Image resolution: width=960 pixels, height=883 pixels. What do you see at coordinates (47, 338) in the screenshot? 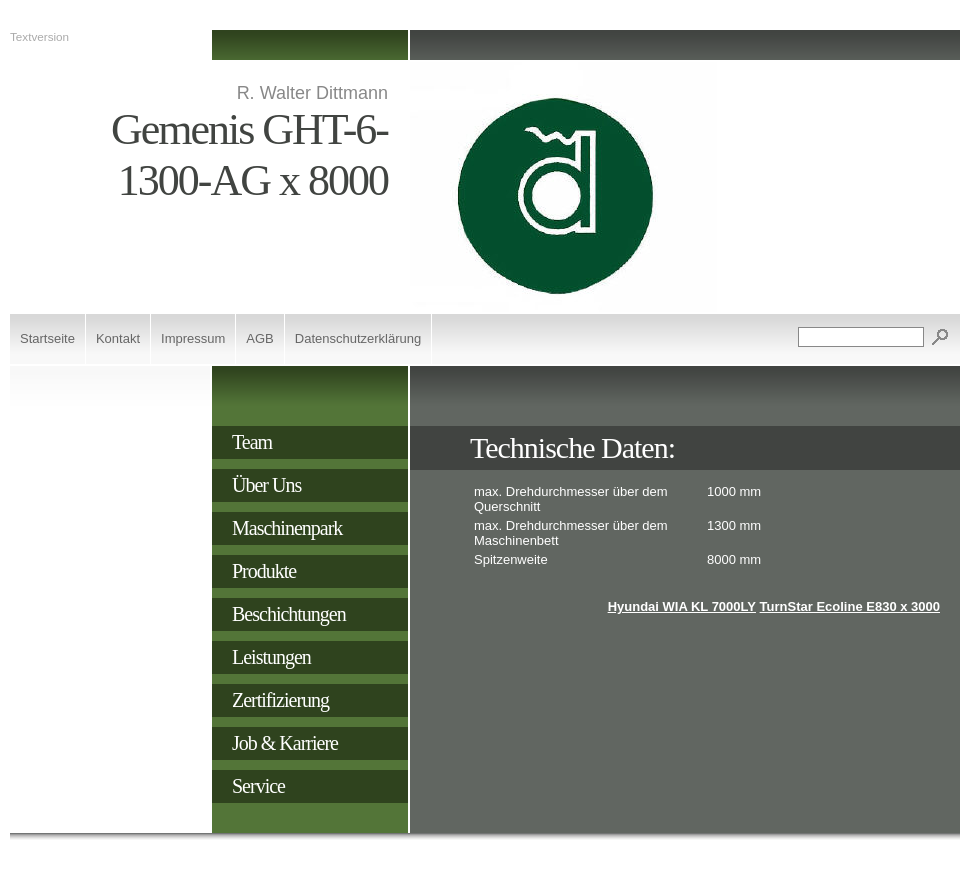
I see `Startseite` at bounding box center [47, 338].